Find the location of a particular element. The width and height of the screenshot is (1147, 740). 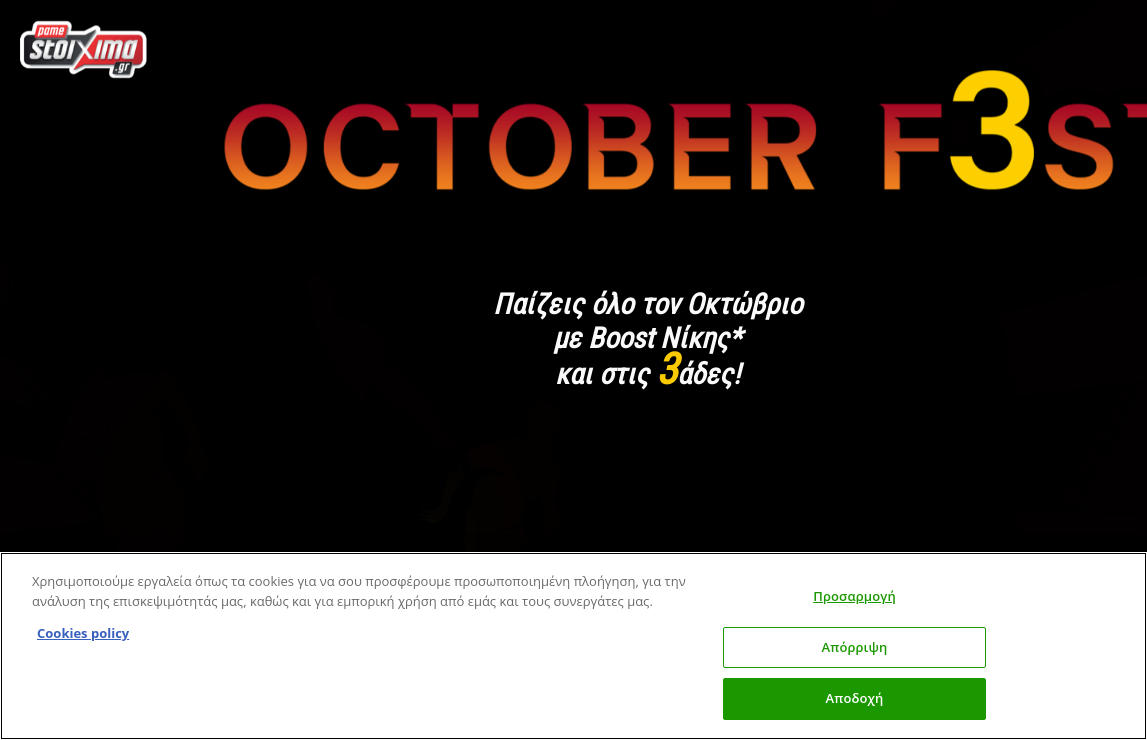

Προσαρμογή is located at coordinates (854, 596).